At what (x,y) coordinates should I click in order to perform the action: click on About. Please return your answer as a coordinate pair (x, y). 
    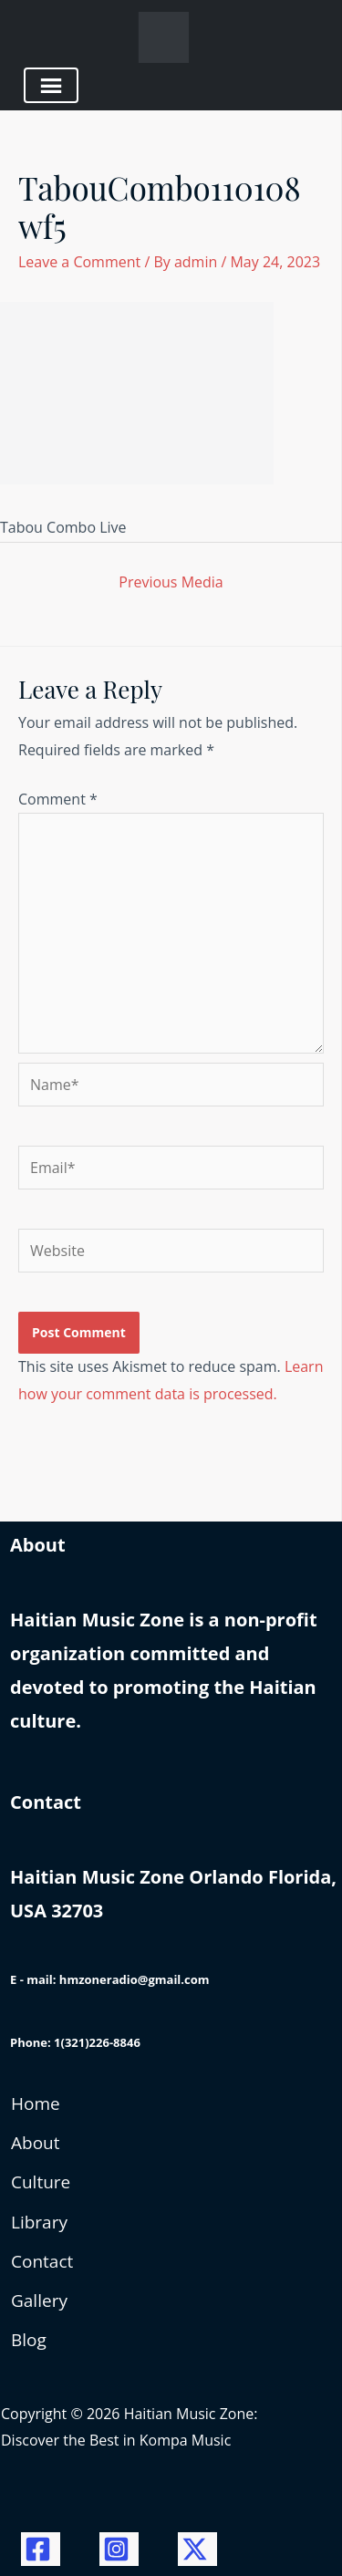
    Looking at the image, I should click on (35, 2143).